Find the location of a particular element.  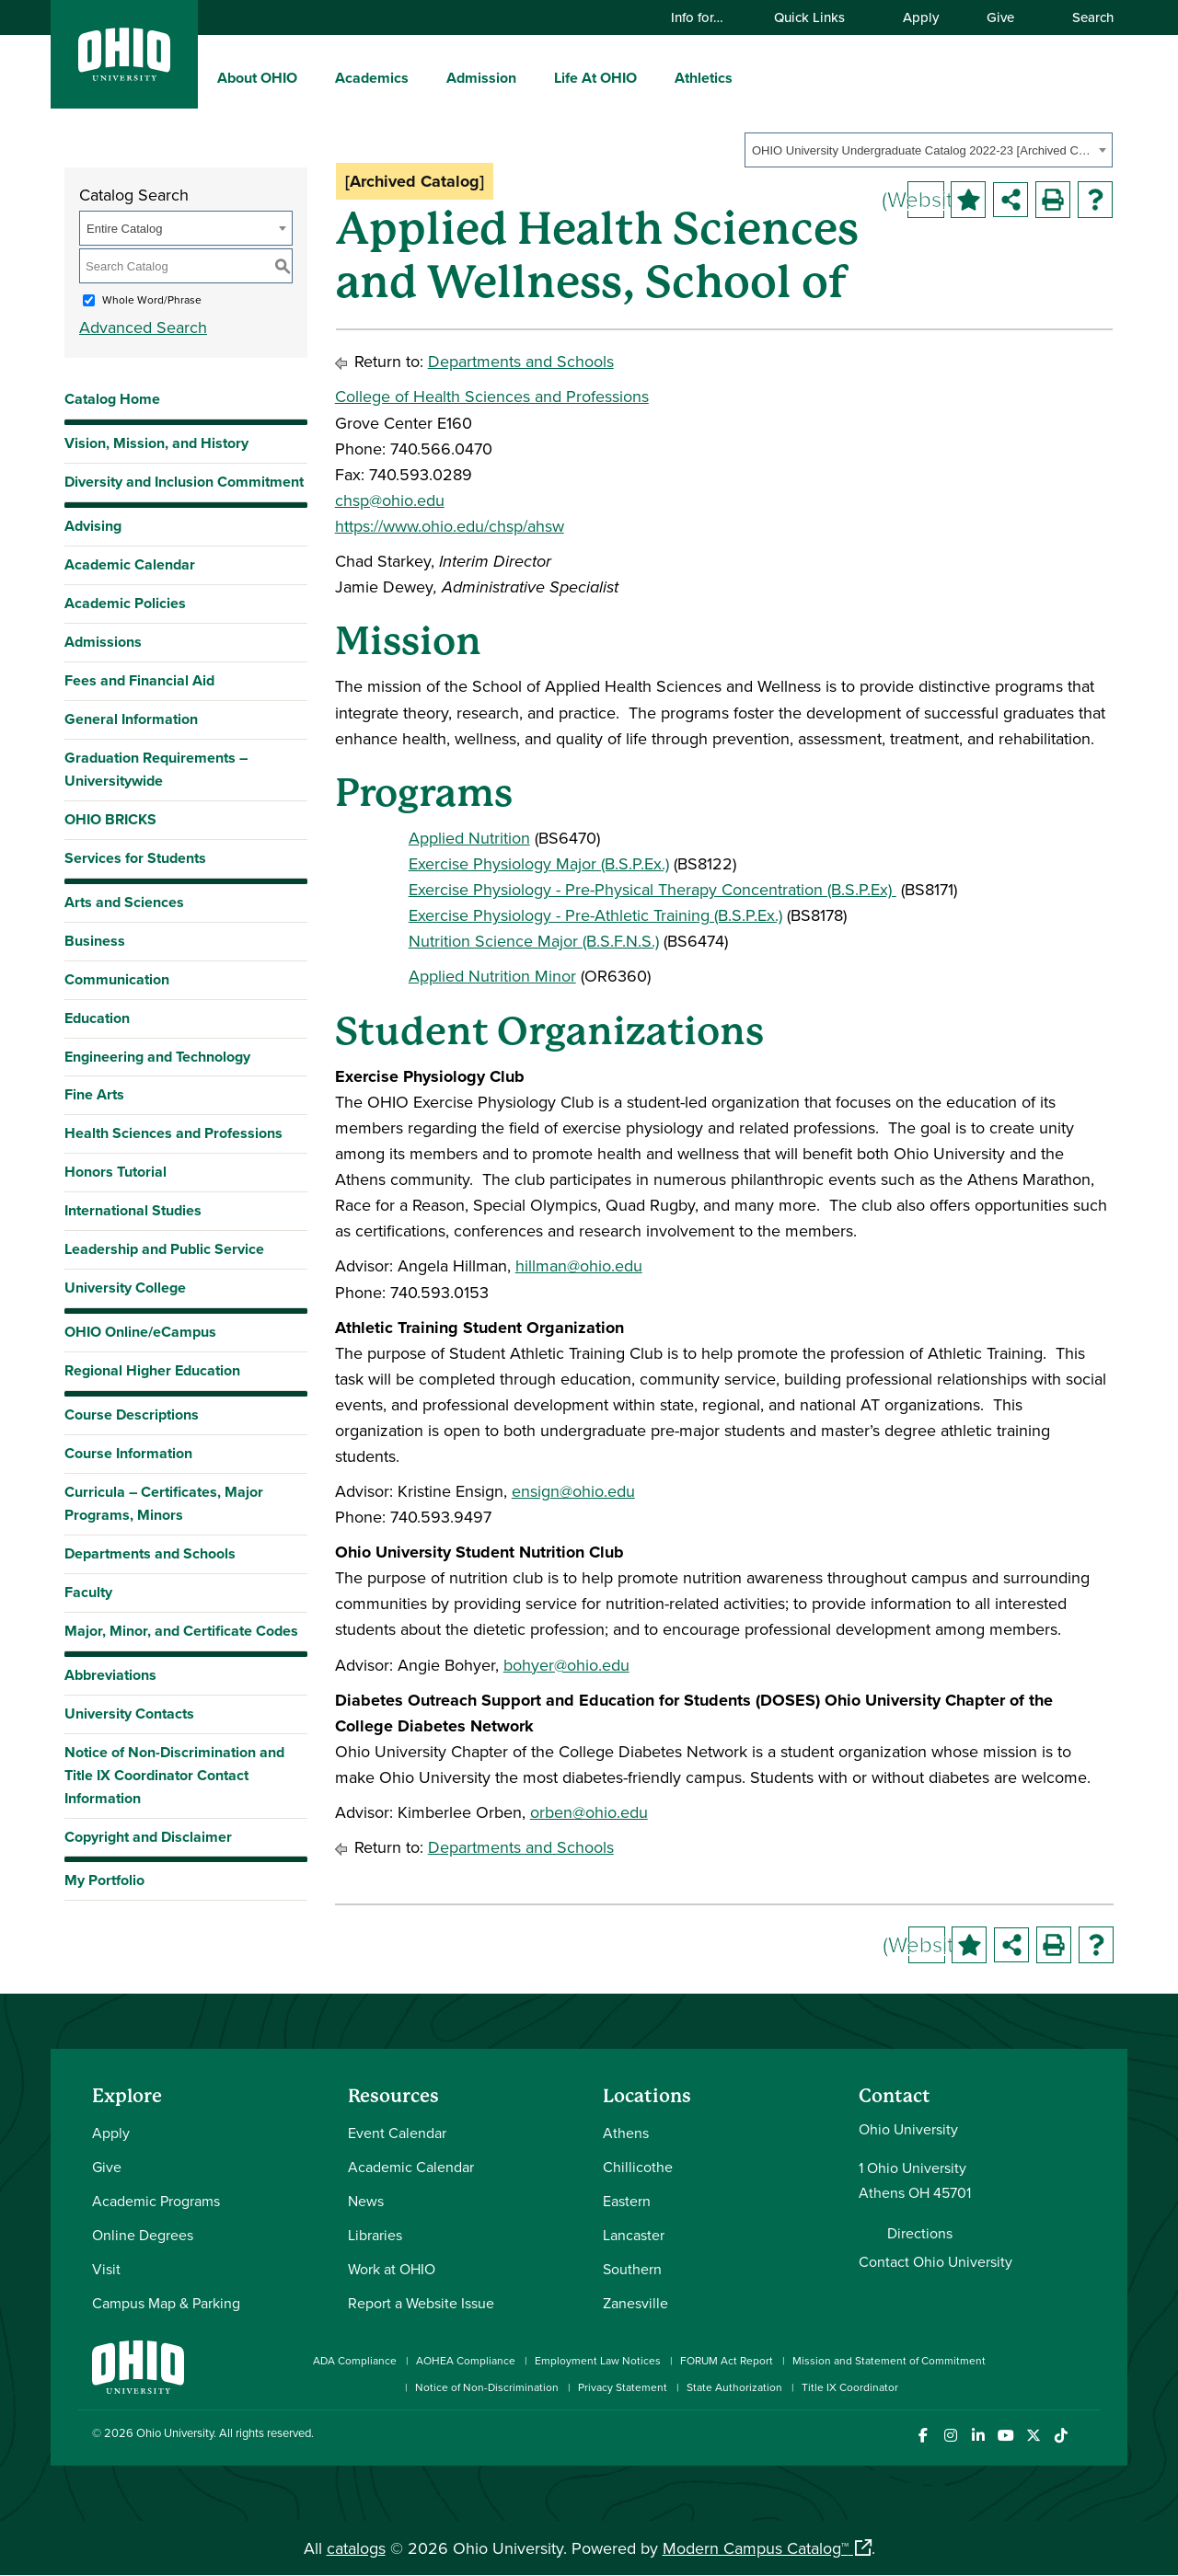

Nutrition Science Major (B.S.F.N.S.) is located at coordinates (534, 940).